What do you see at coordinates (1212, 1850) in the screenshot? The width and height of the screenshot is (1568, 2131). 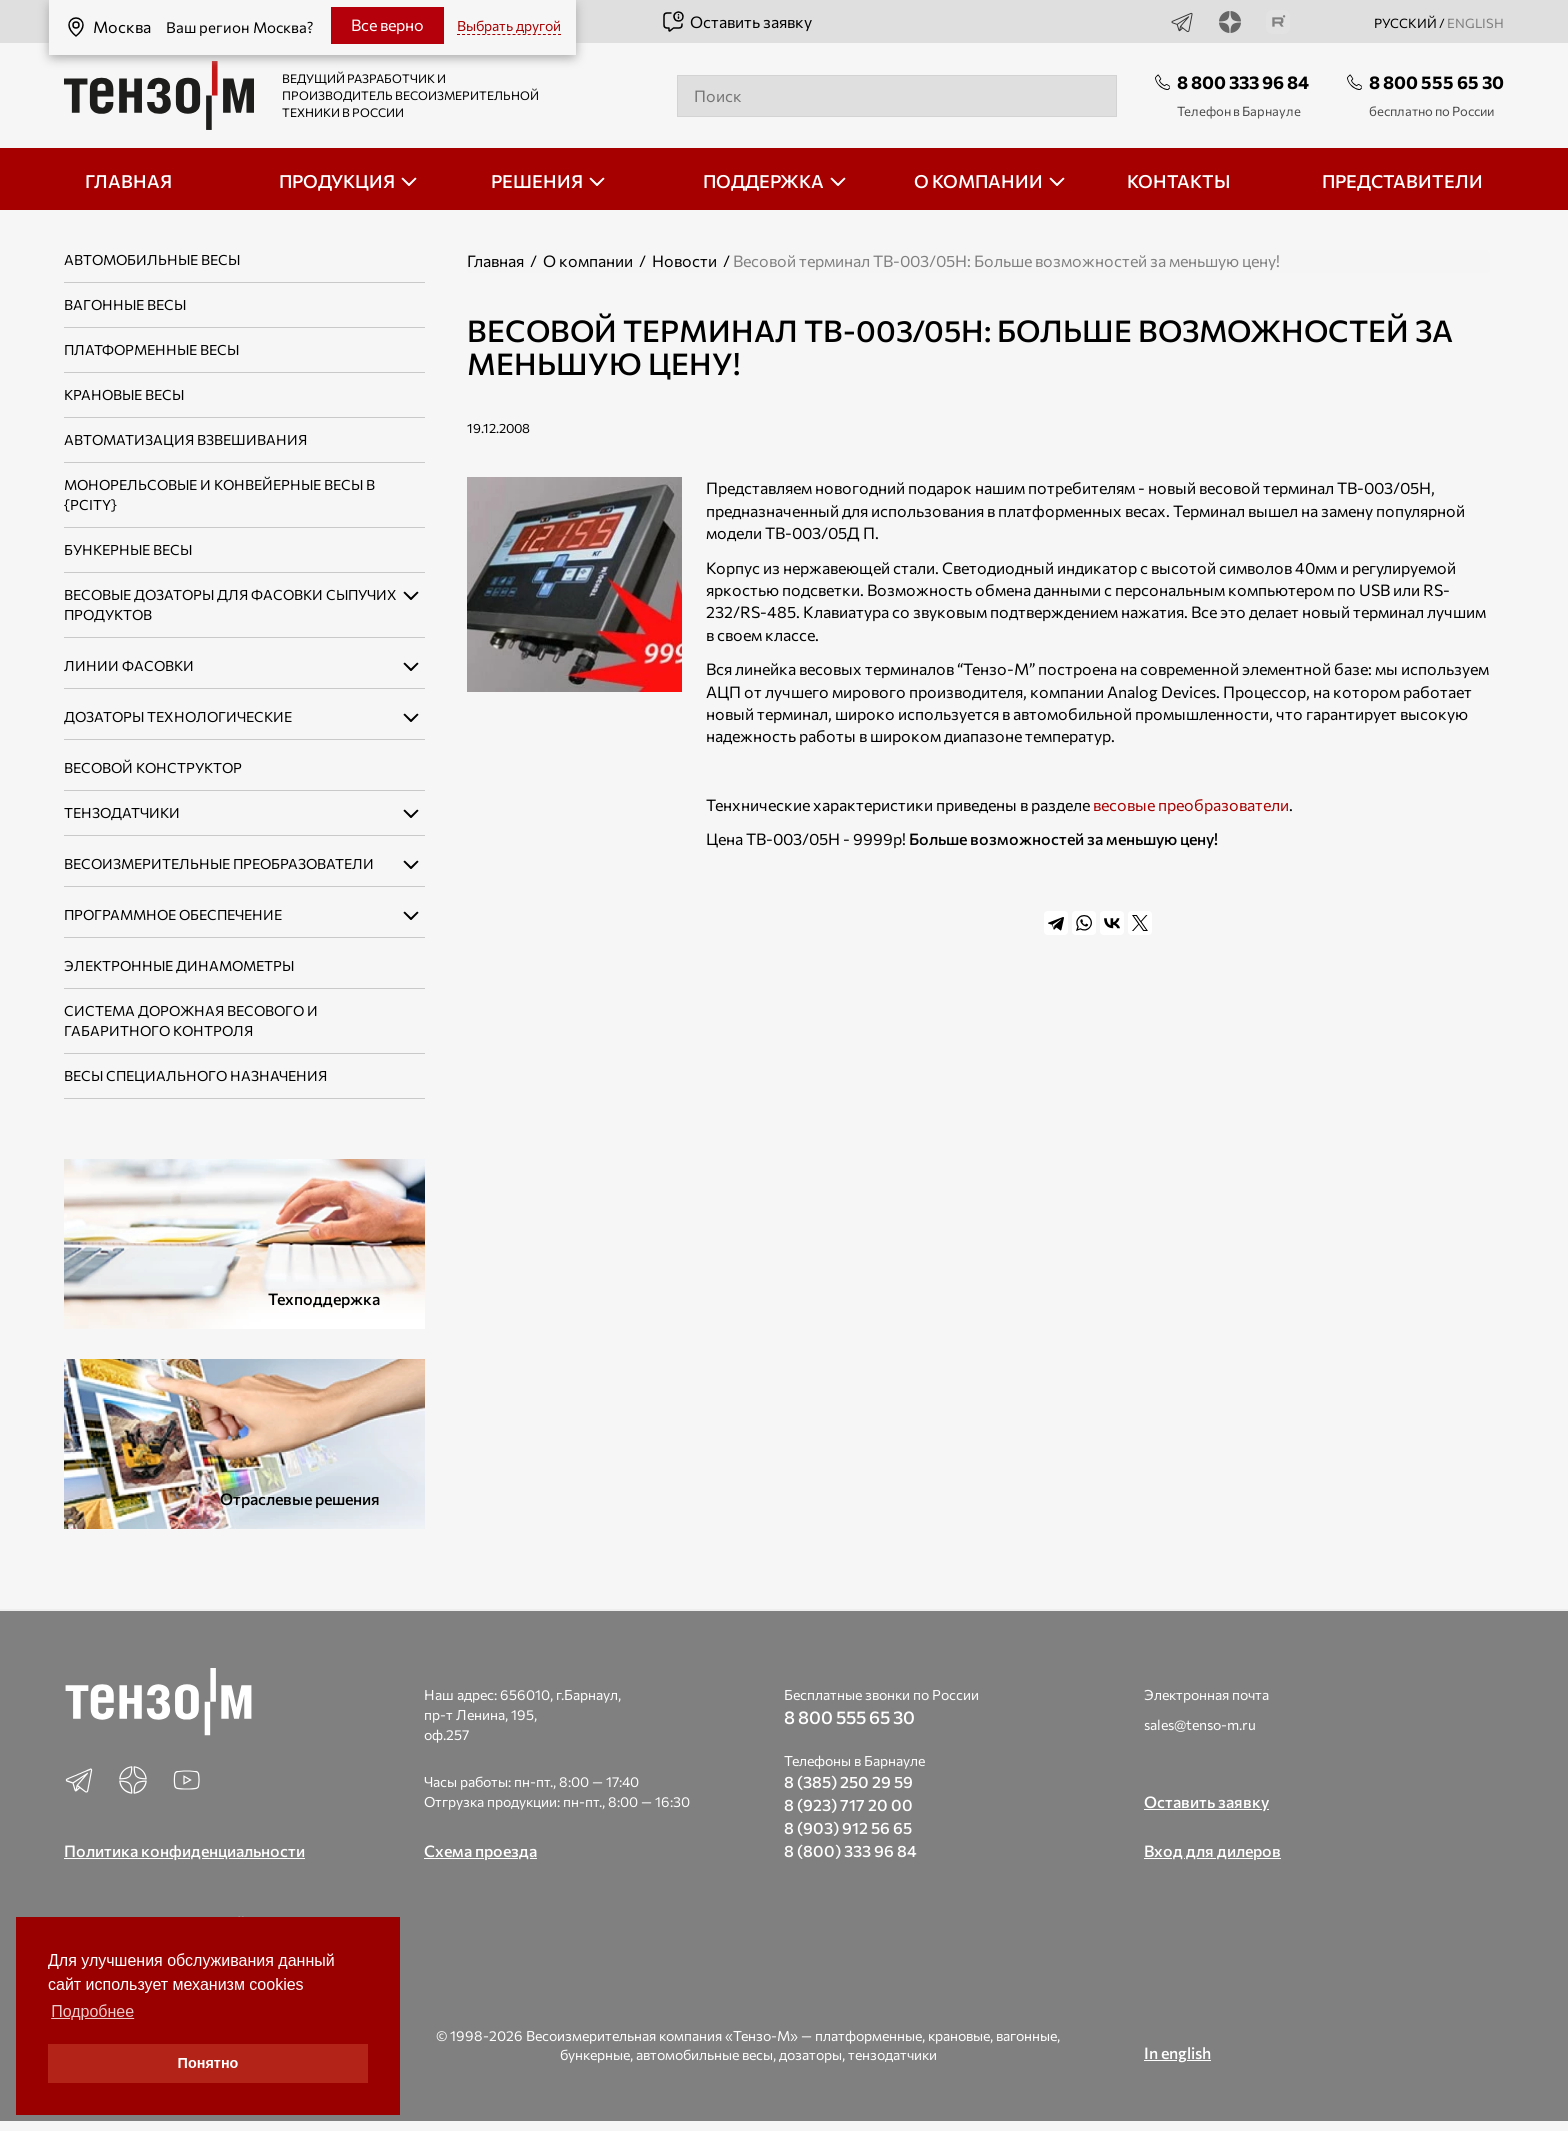 I see `Вход для дилеров` at bounding box center [1212, 1850].